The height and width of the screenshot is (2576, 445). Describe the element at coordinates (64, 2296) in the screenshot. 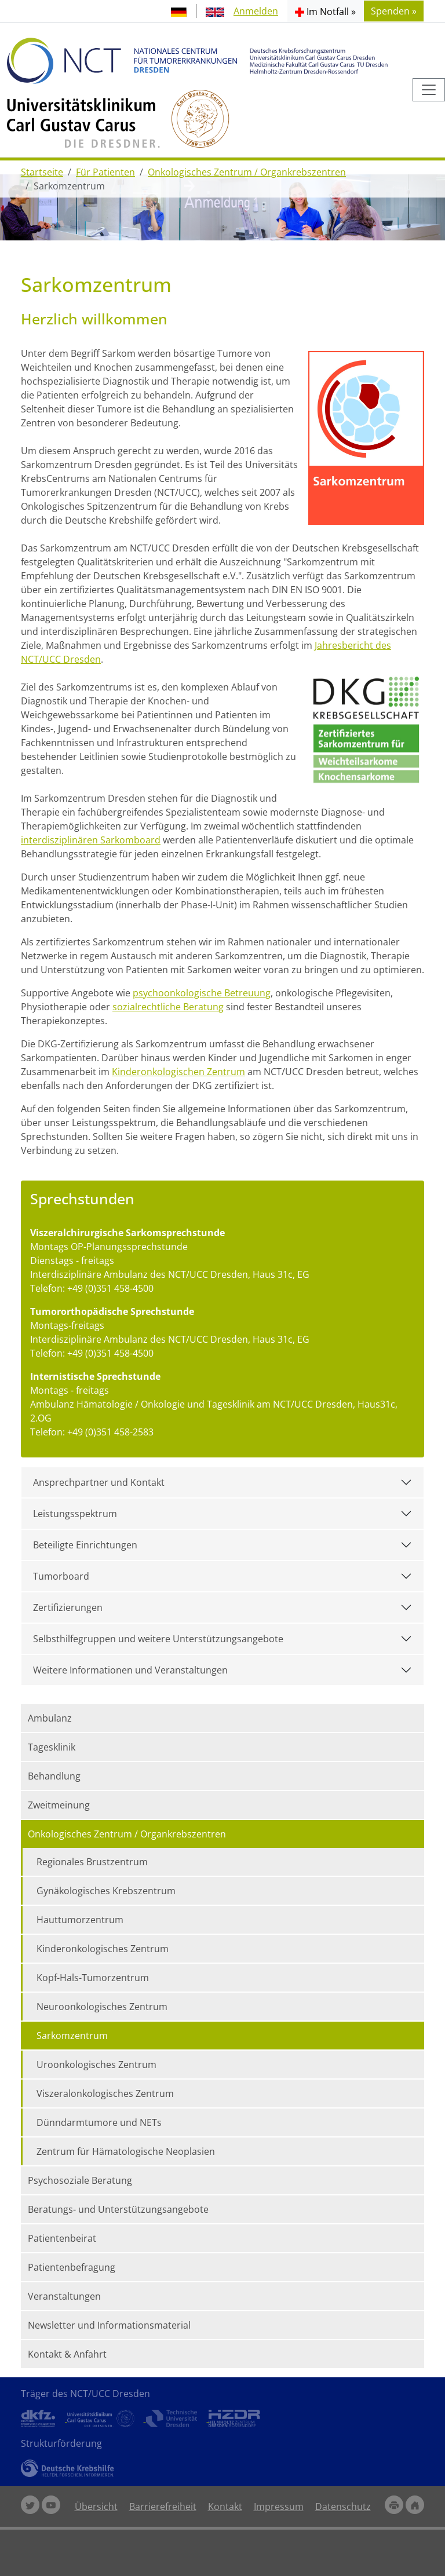

I see `Veranstaltungen` at that location.